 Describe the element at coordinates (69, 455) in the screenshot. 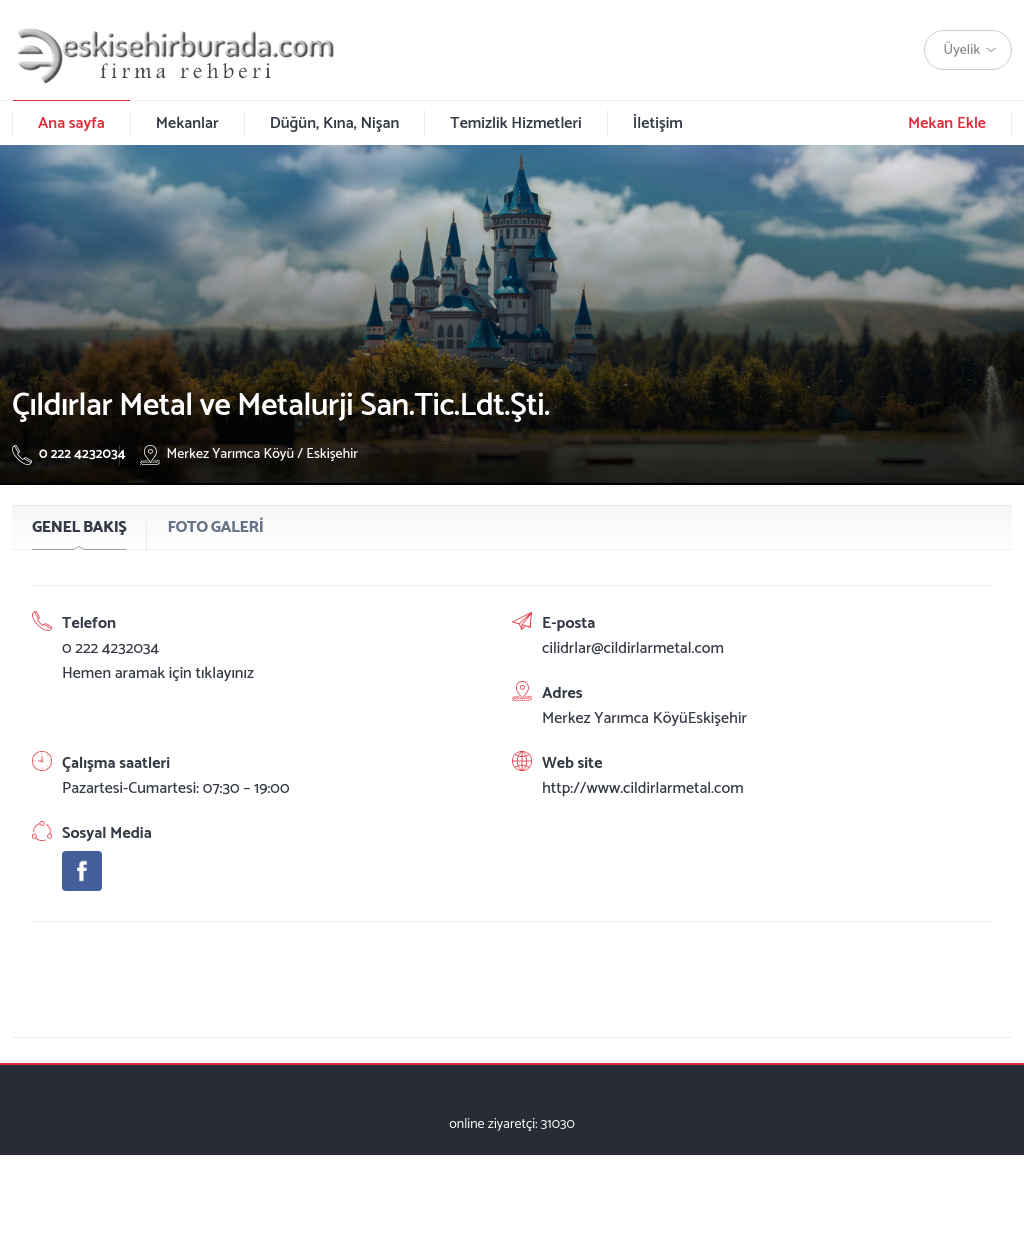

I see `0 222 4232034` at that location.